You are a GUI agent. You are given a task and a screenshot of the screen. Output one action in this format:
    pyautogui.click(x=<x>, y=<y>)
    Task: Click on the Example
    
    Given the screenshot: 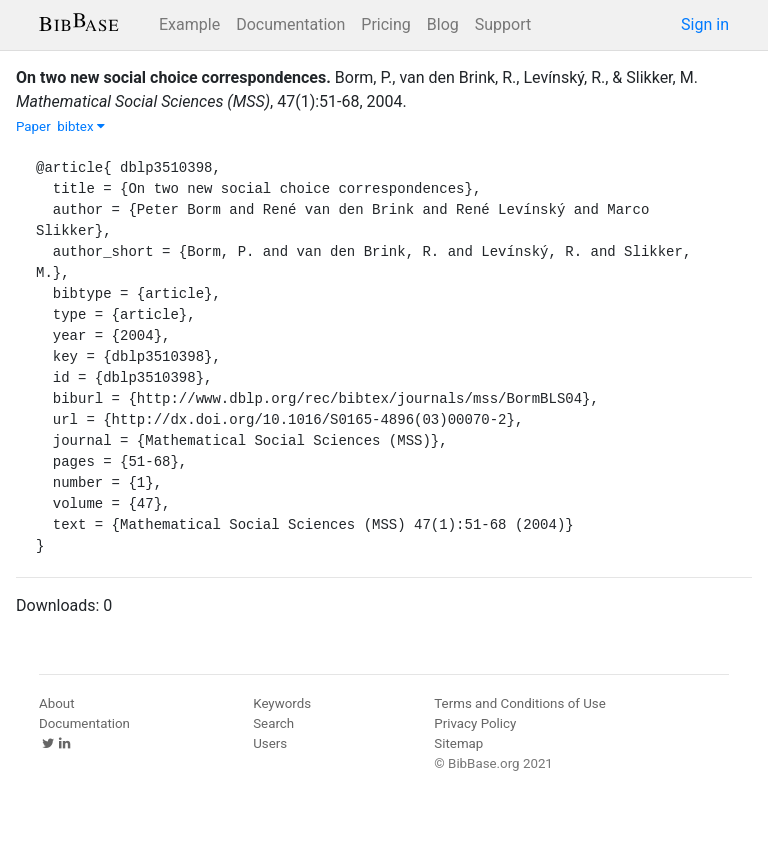 What is the action you would take?
    pyautogui.click(x=189, y=24)
    